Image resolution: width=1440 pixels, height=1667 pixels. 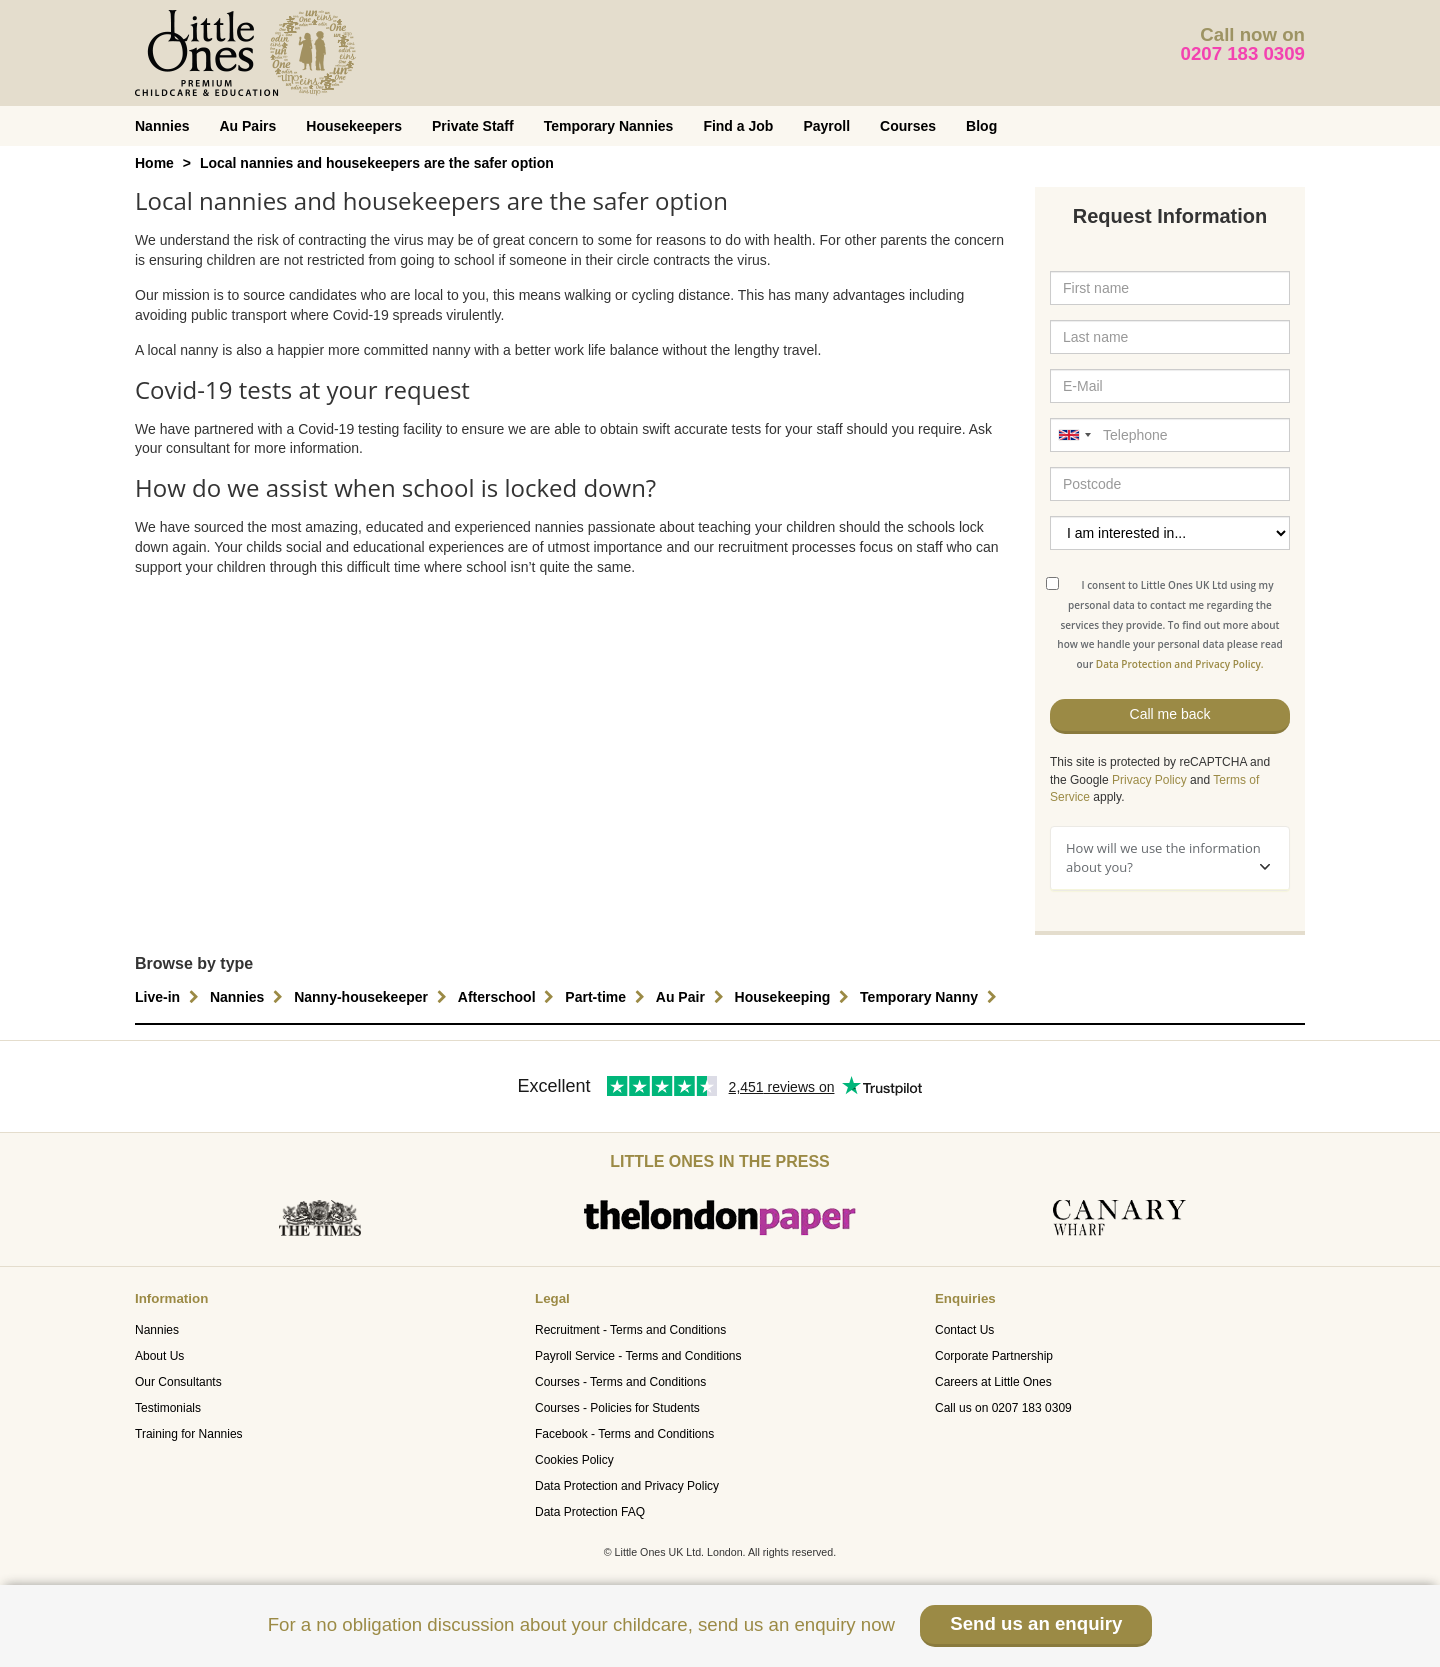 What do you see at coordinates (994, 1356) in the screenshot?
I see `Corporate Partnership` at bounding box center [994, 1356].